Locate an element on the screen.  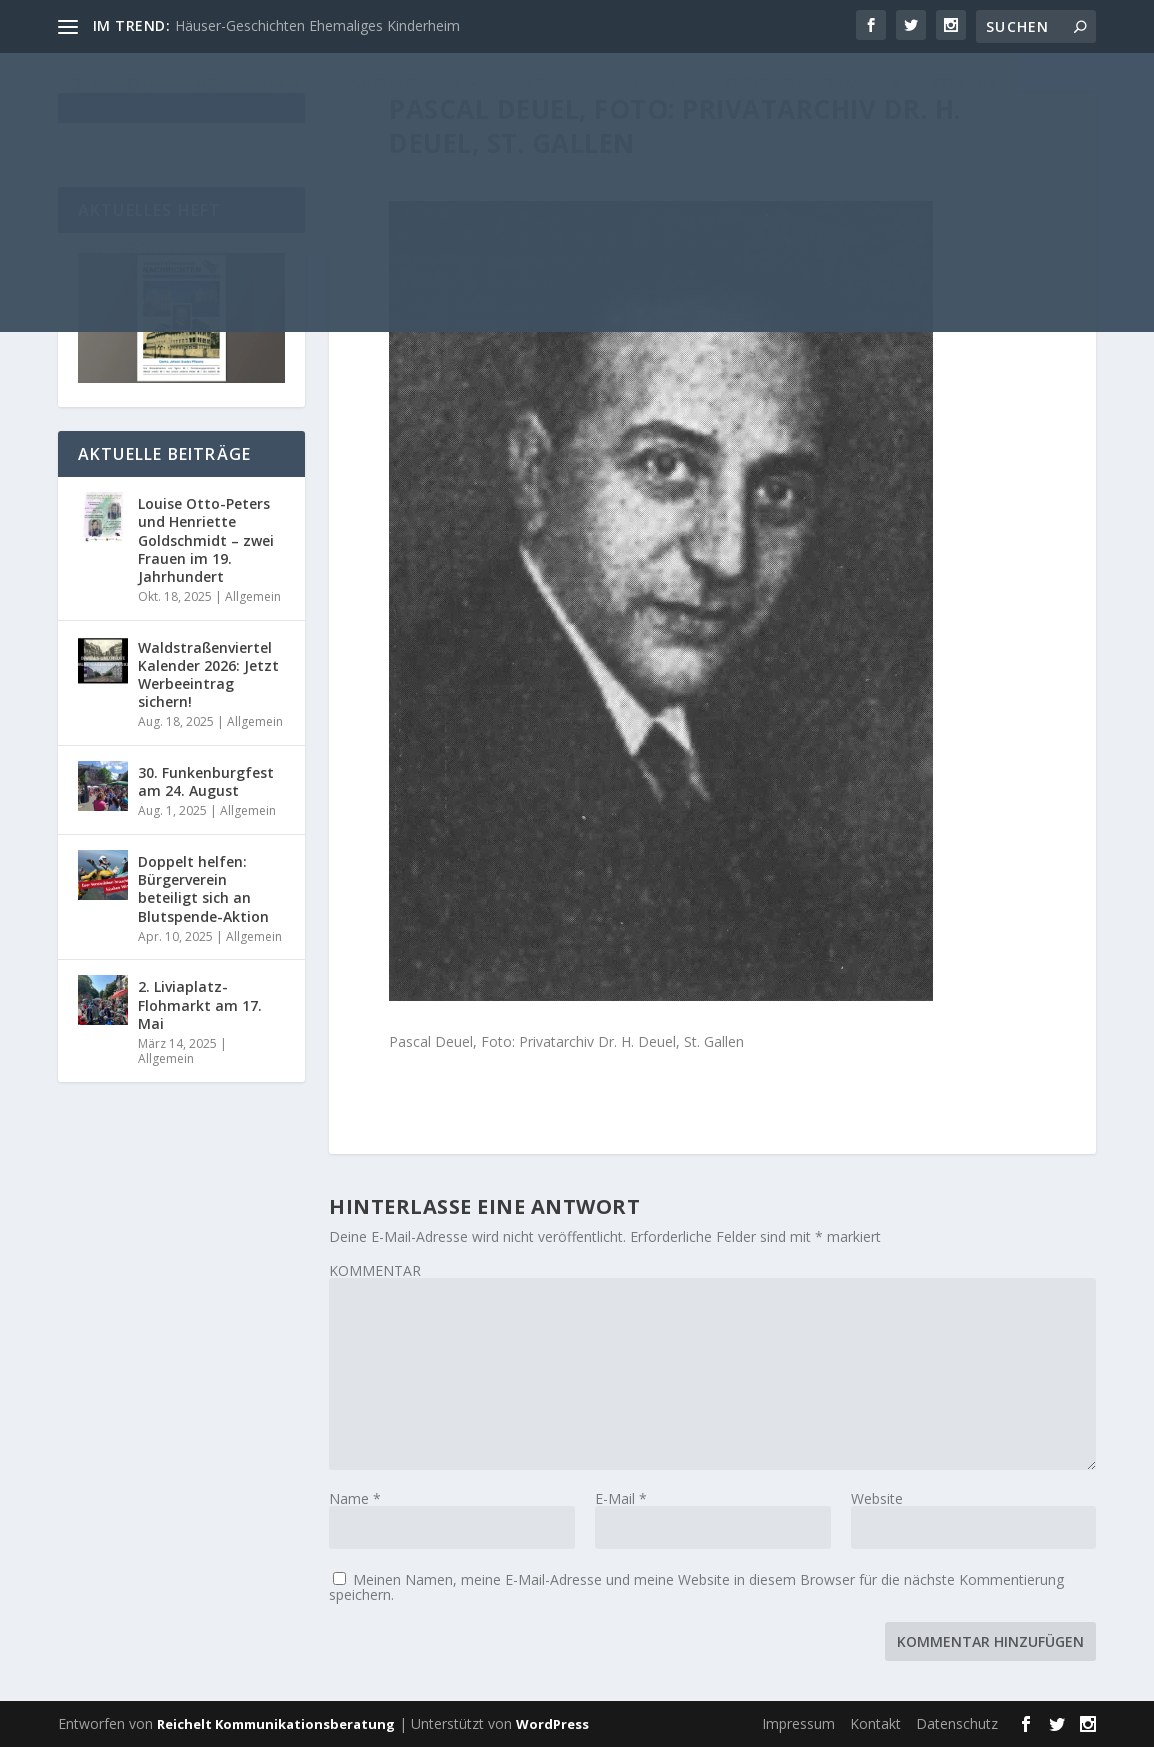
KOMMENTAR is located at coordinates (375, 1270).